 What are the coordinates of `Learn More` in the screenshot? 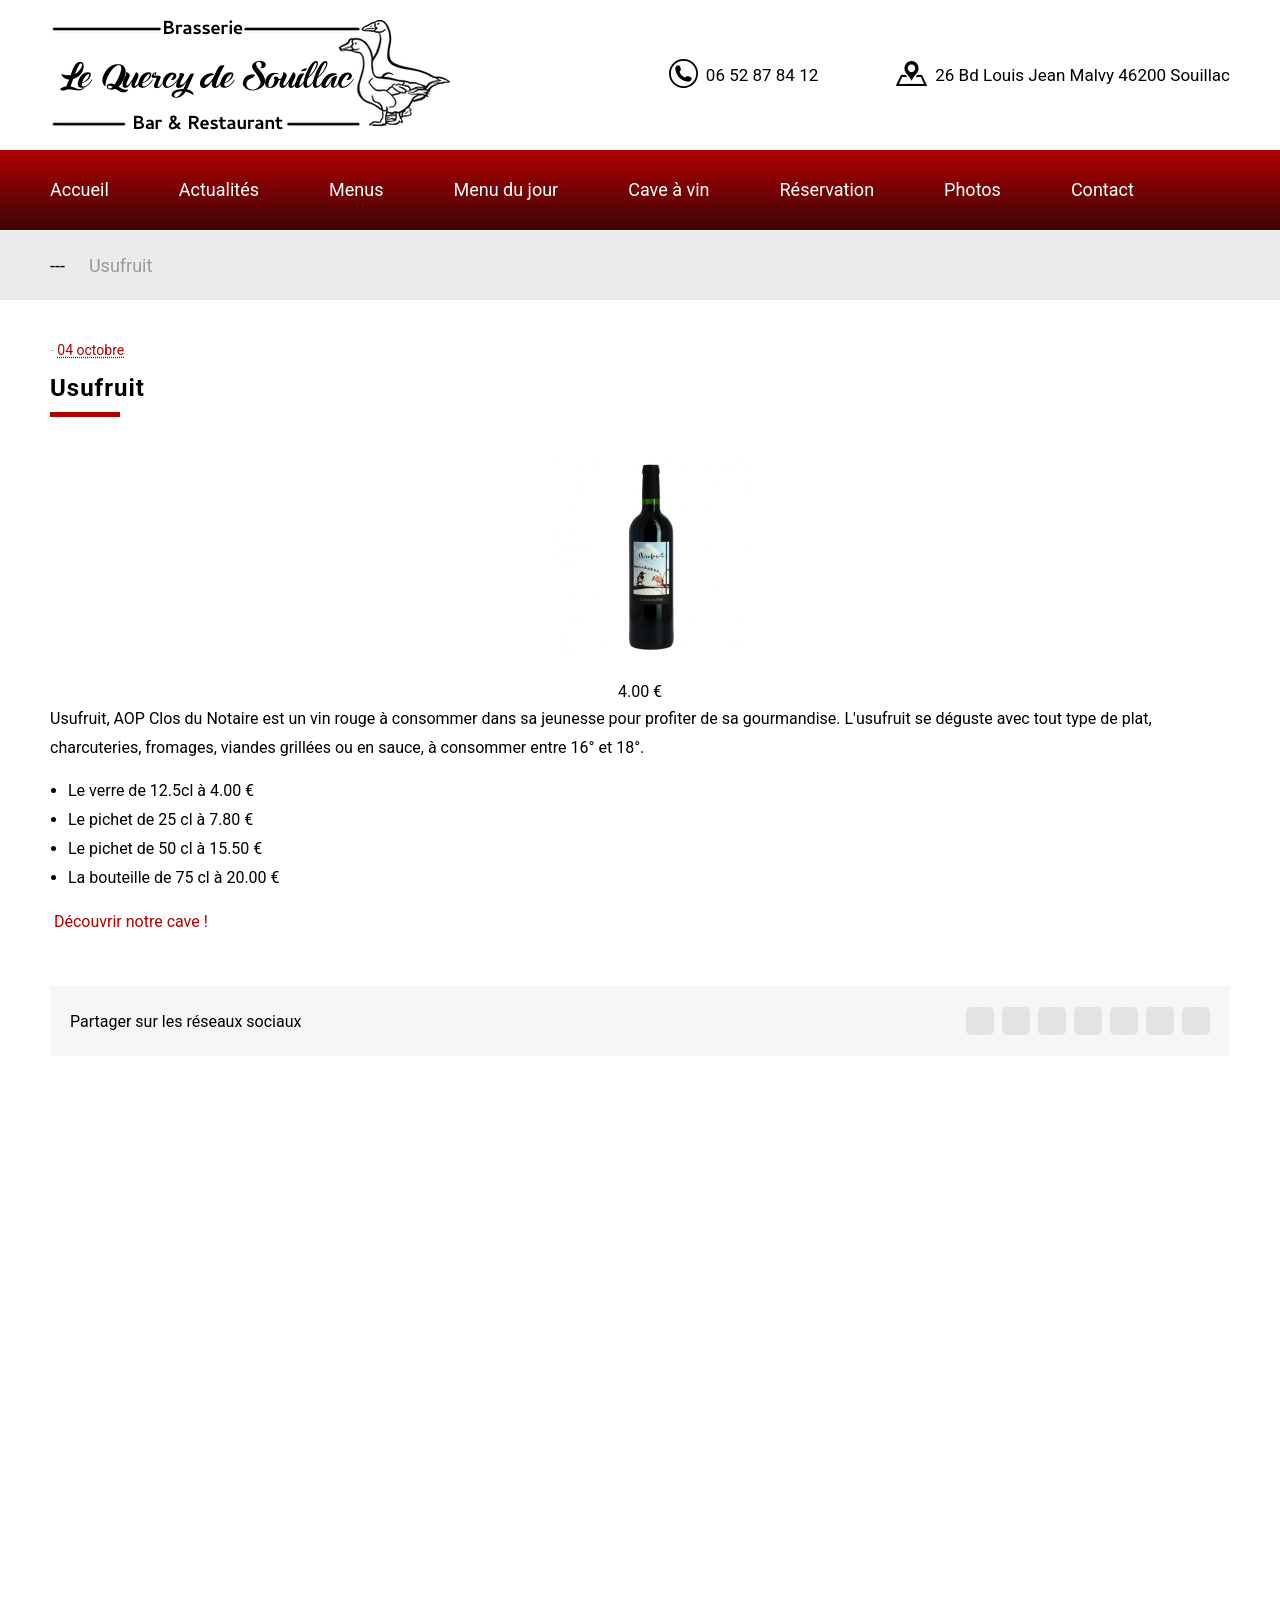 It's located at (1029, 52).